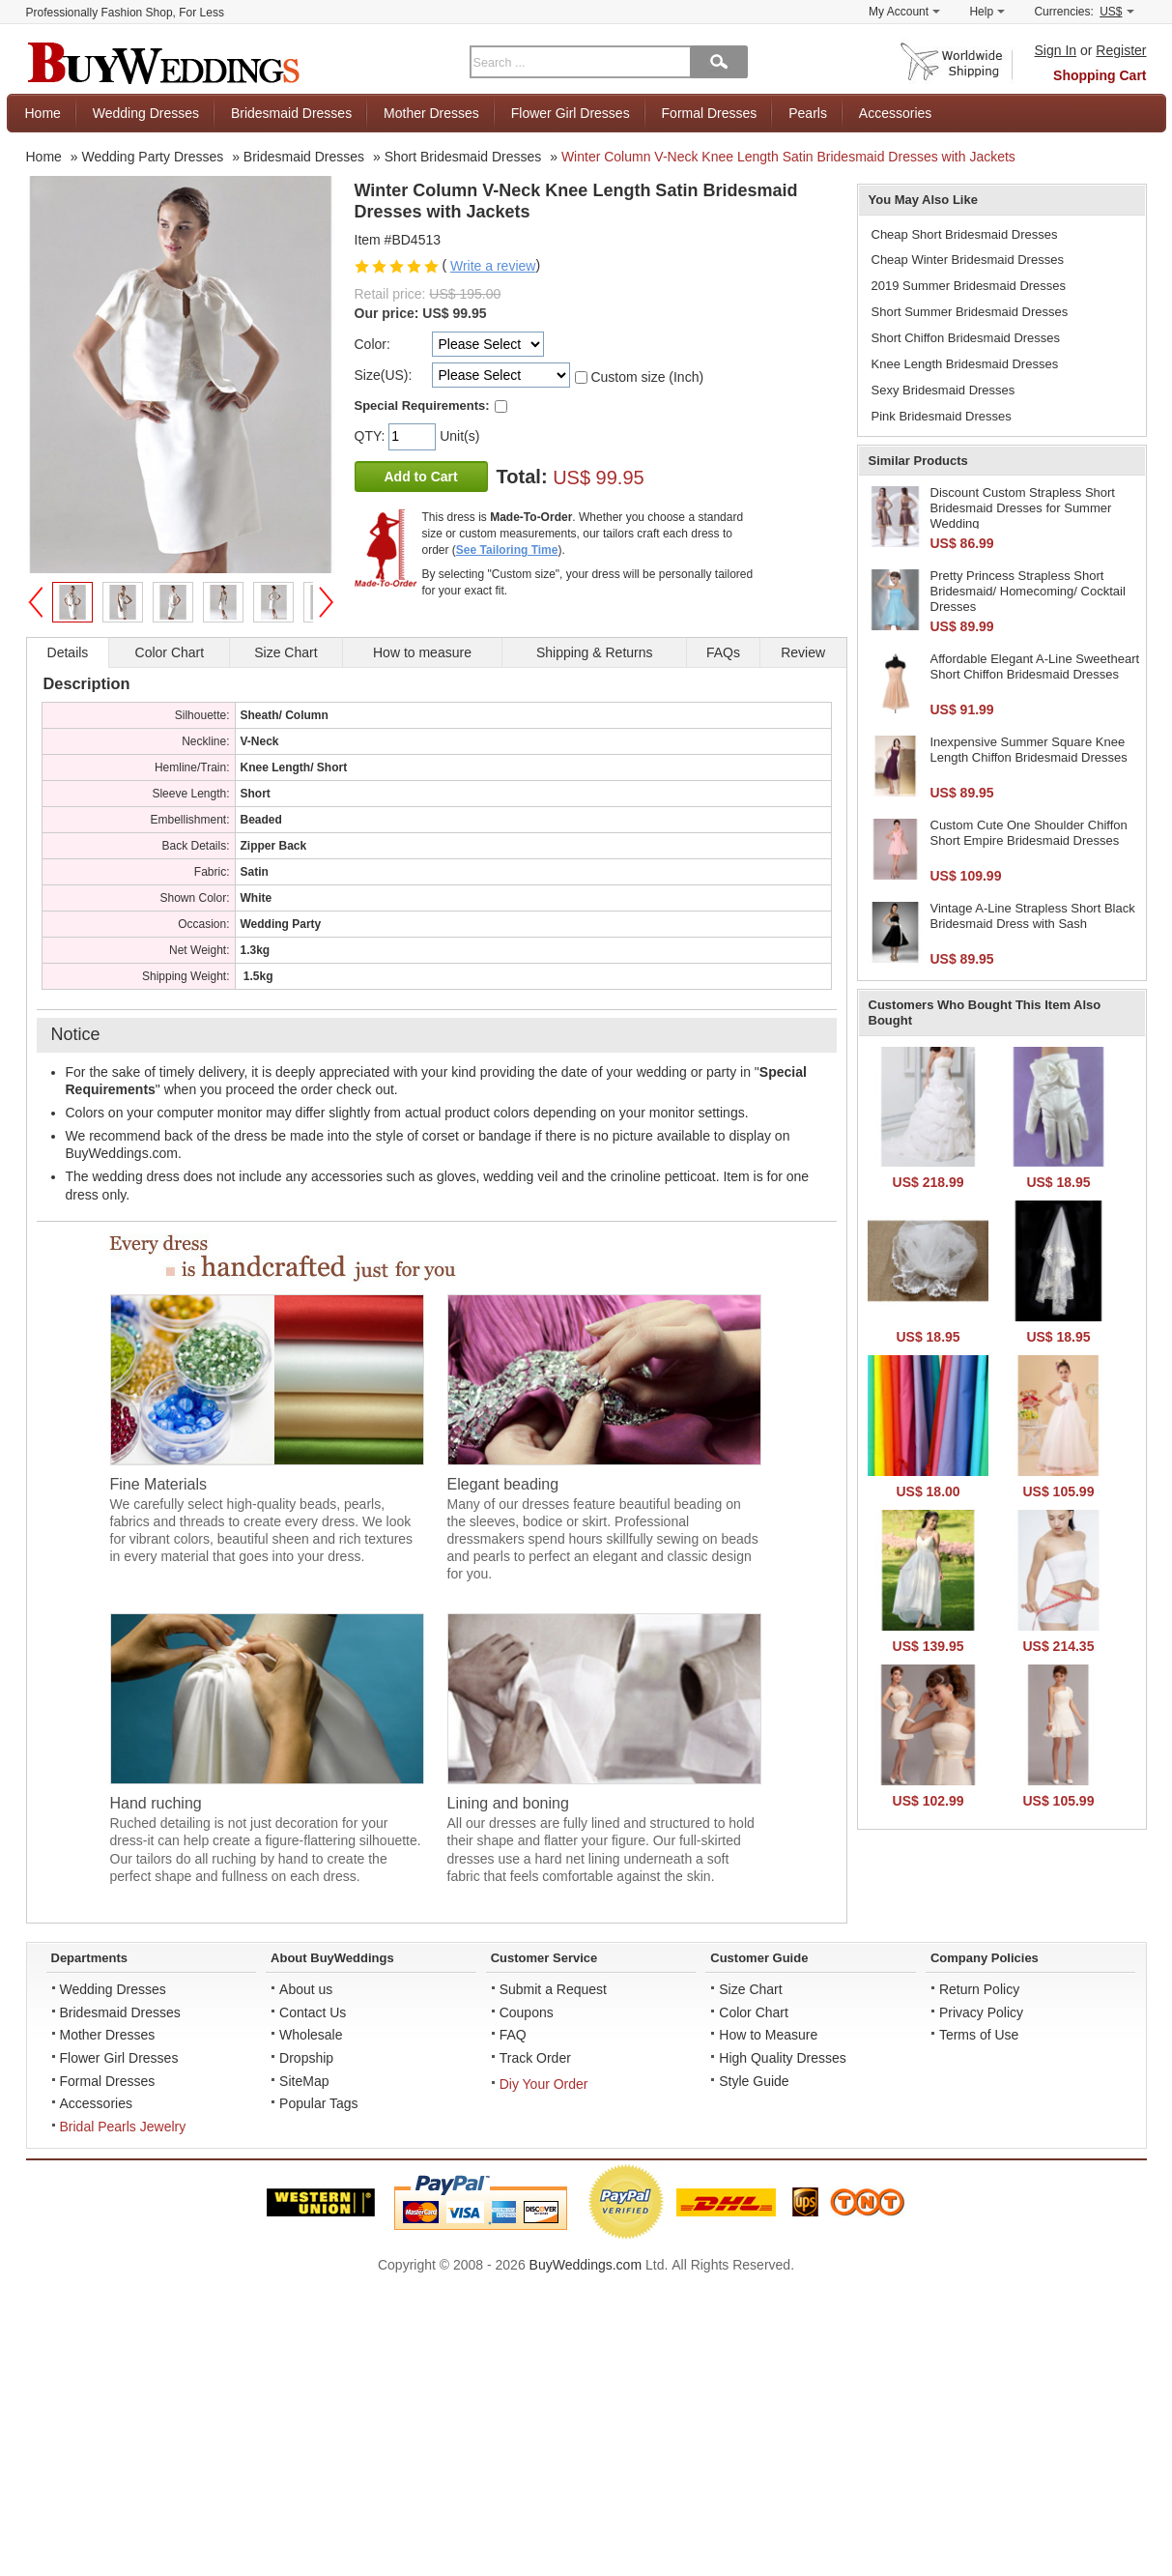 Image resolution: width=1172 pixels, height=2576 pixels. Describe the element at coordinates (1056, 50) in the screenshot. I see `Sign In` at that location.